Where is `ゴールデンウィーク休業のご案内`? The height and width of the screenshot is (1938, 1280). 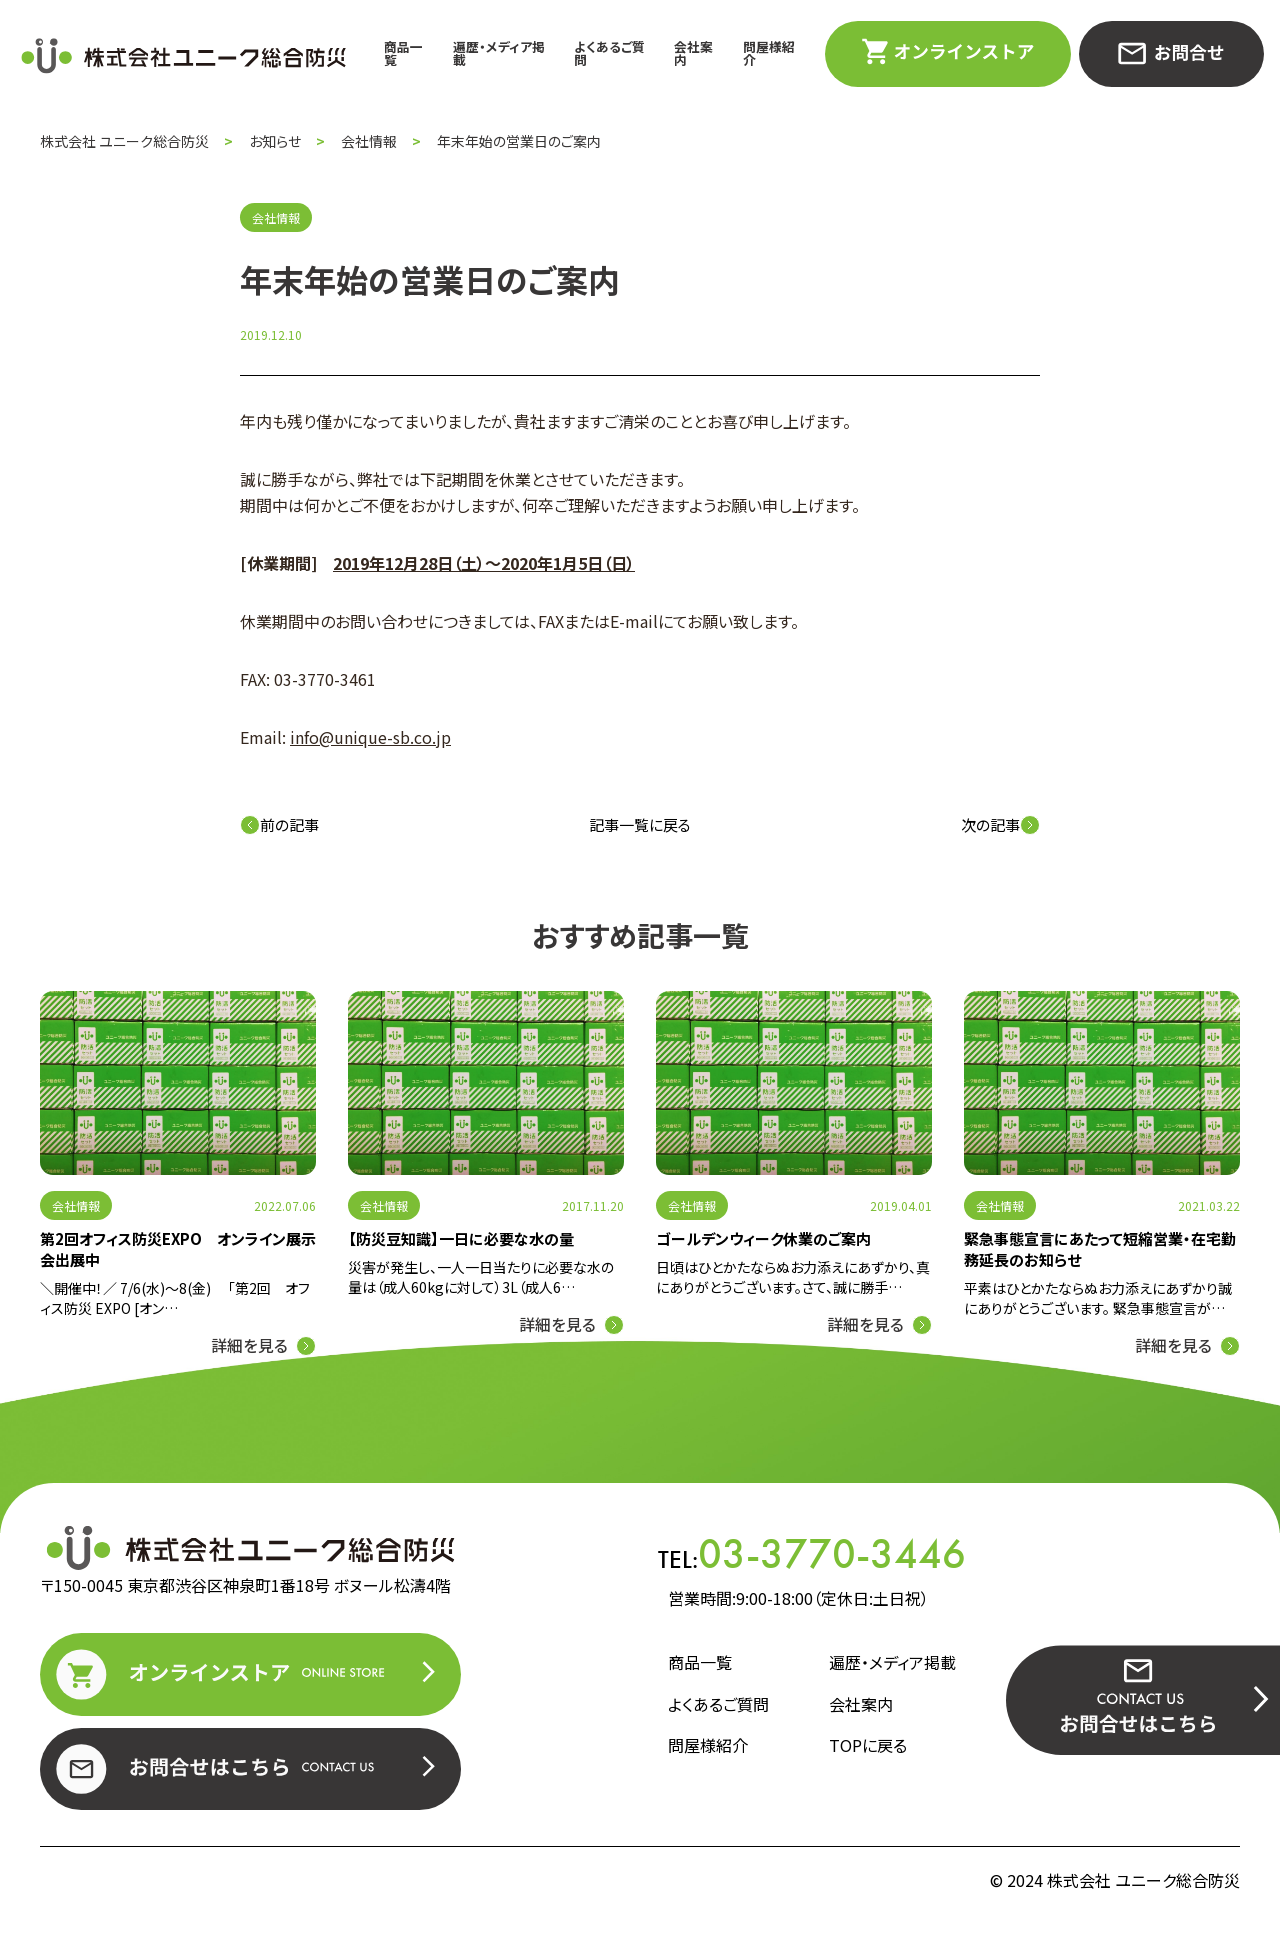 ゴールデンウィーク休業のご案内 is located at coordinates (763, 1238).